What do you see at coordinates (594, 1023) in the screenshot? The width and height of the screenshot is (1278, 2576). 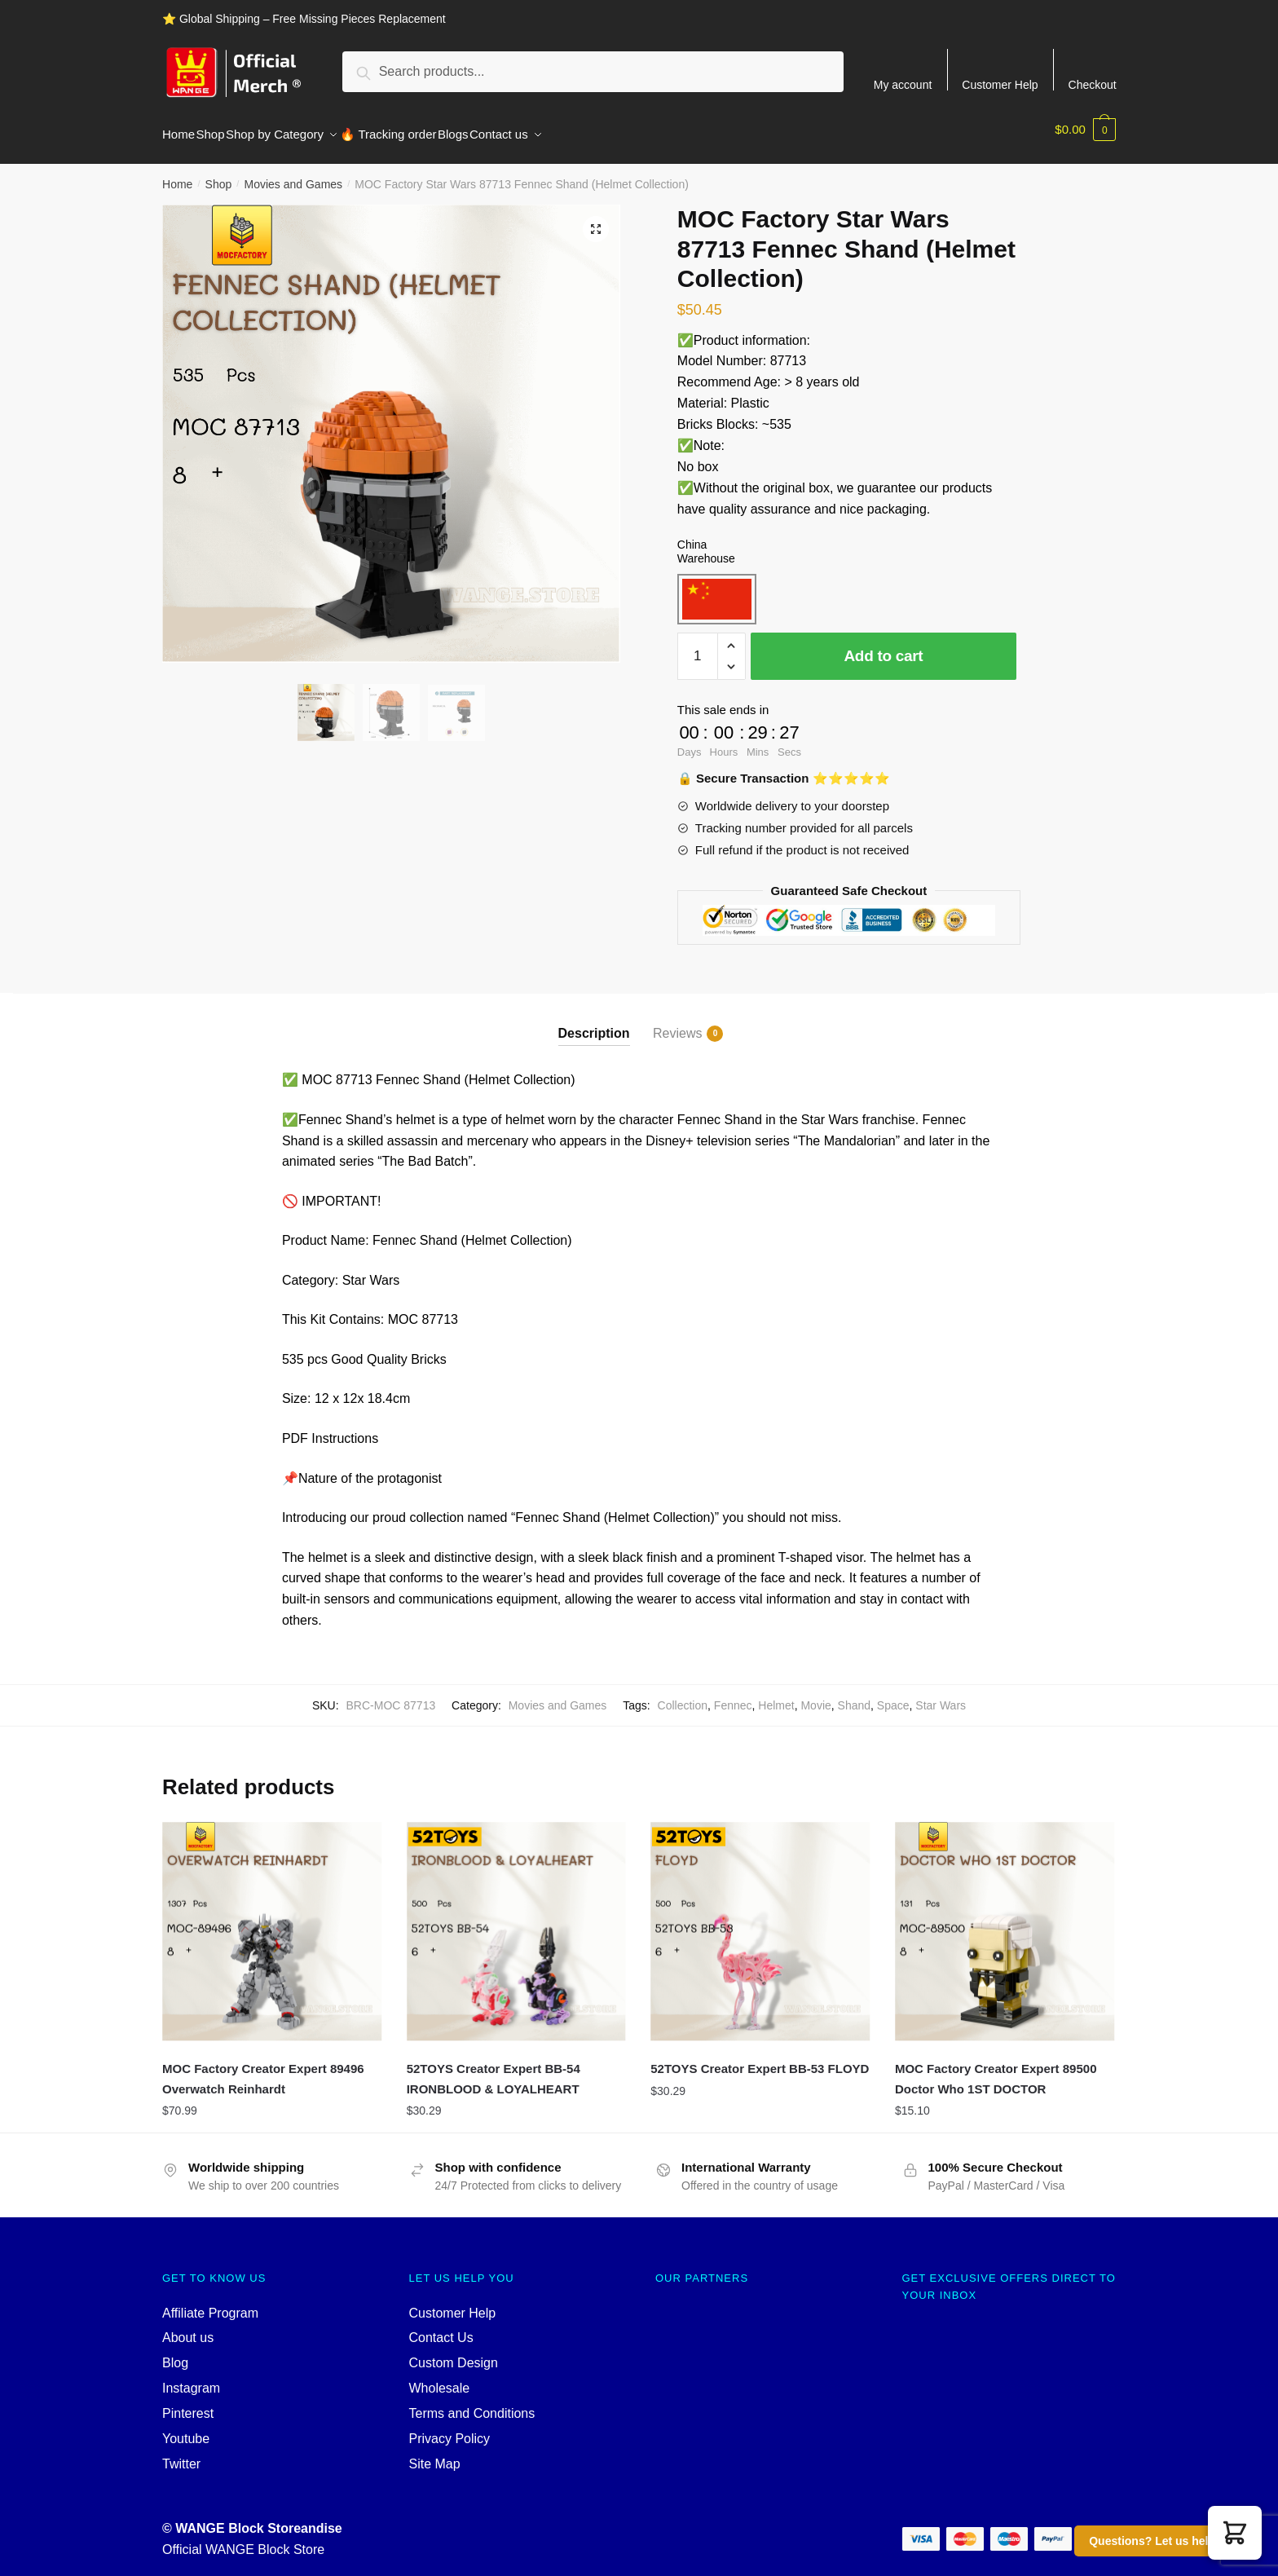 I see `Description` at bounding box center [594, 1023].